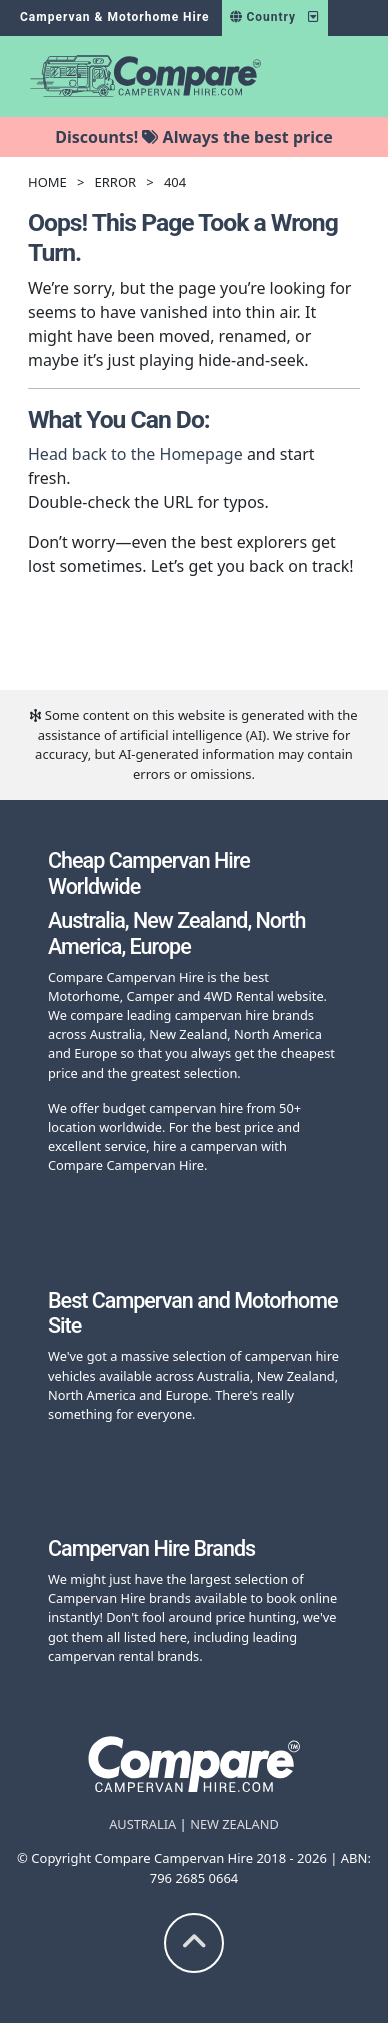  Describe the element at coordinates (135, 454) in the screenshot. I see `Head back to the Homepage` at that location.